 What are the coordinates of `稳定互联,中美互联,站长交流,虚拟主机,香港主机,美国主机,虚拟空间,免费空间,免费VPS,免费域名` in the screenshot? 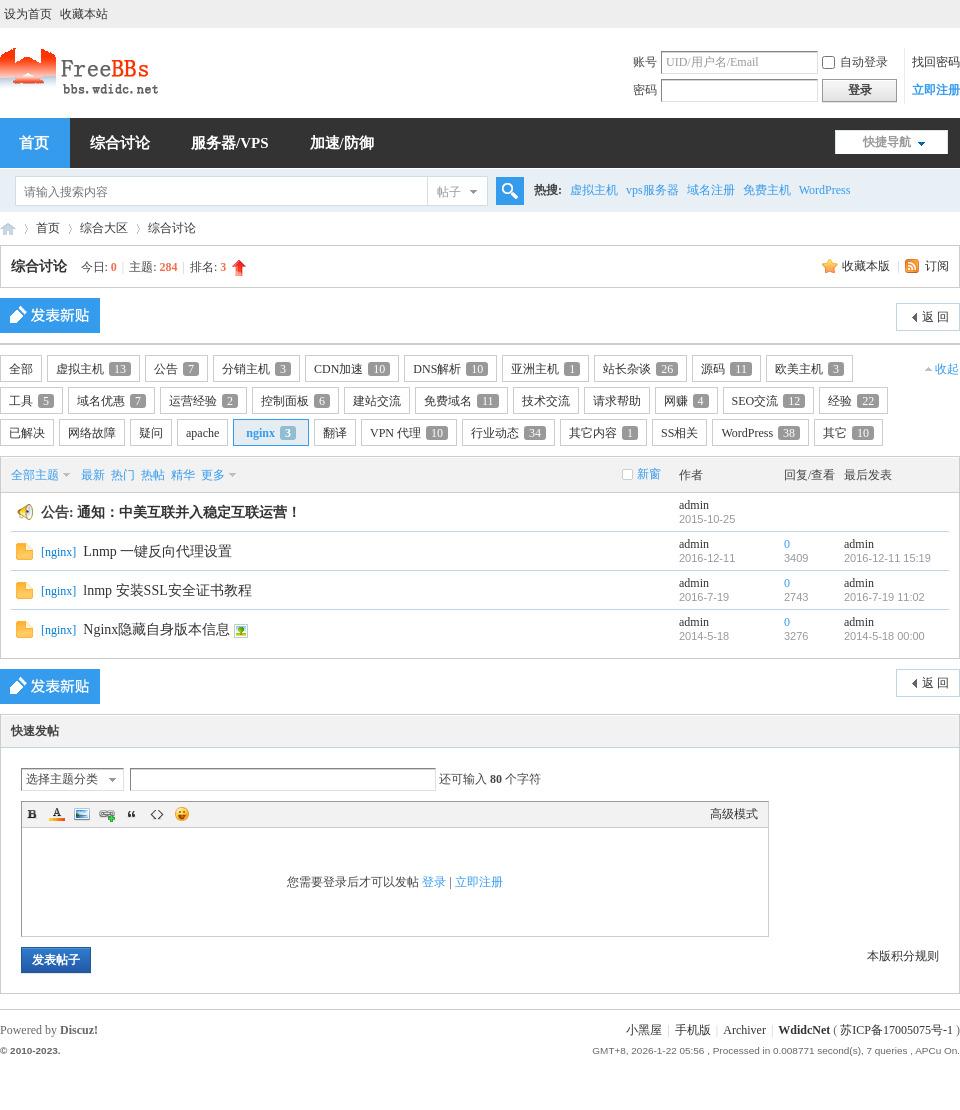 It's located at (8, 228).